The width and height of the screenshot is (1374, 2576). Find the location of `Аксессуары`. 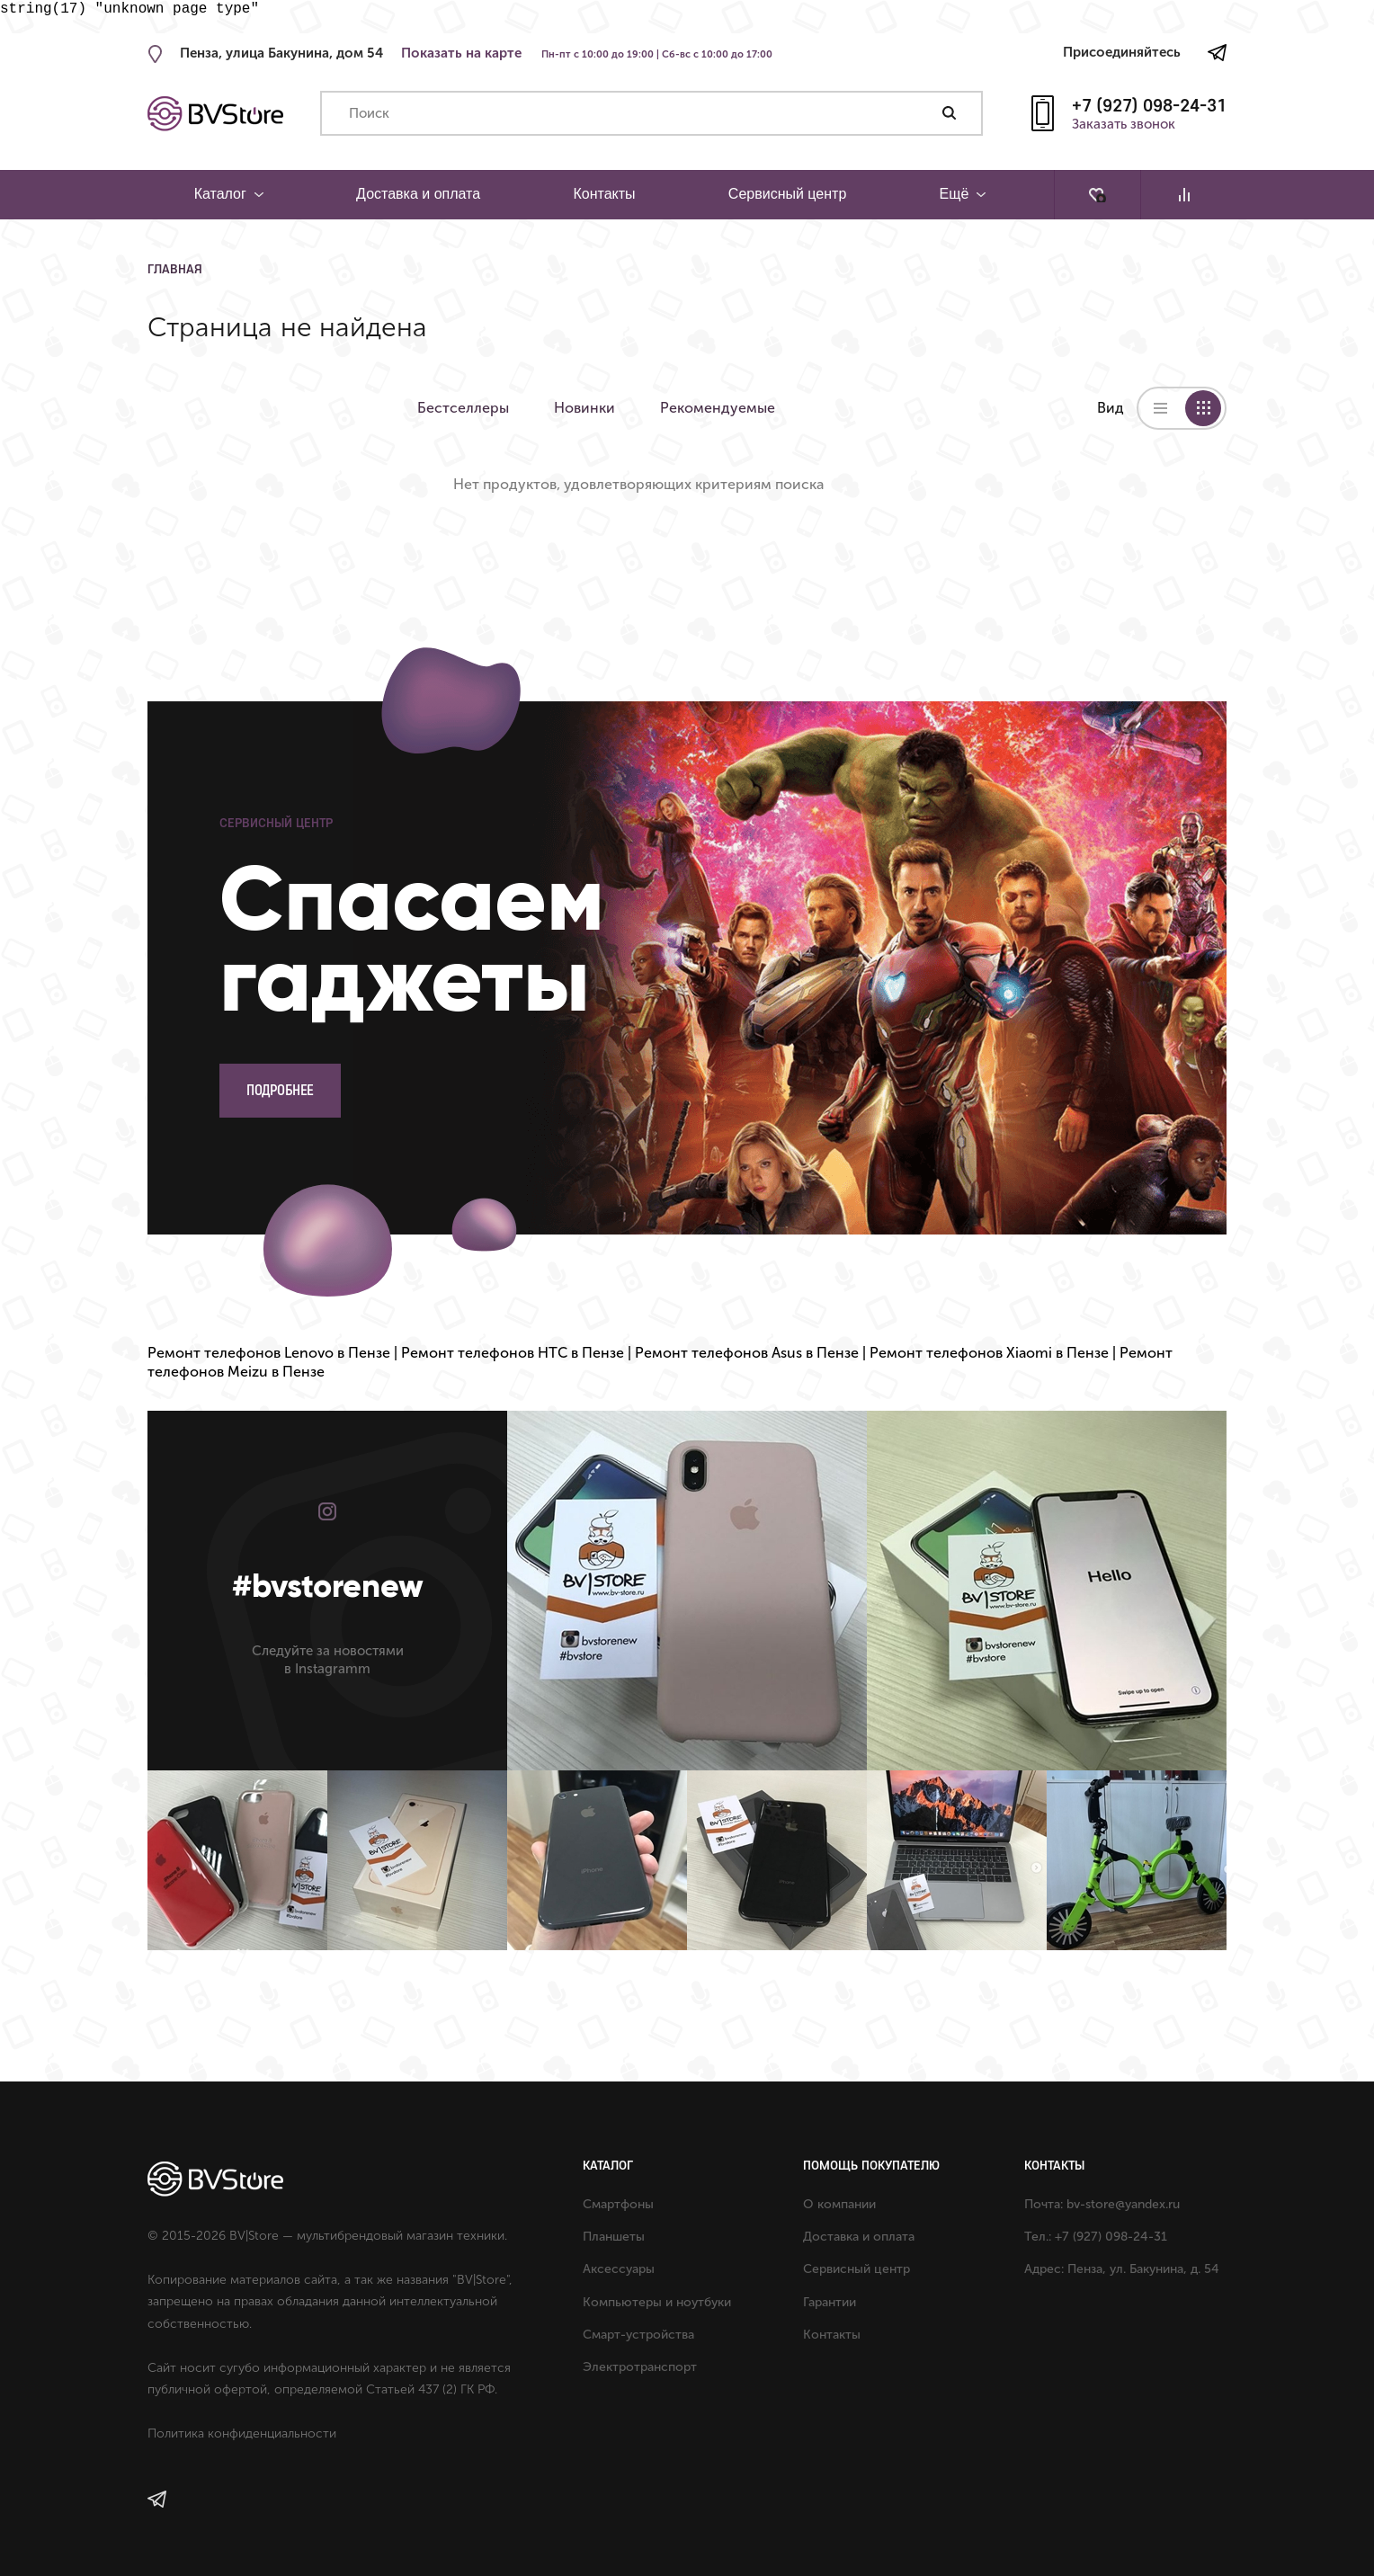

Аксессуары is located at coordinates (619, 2269).